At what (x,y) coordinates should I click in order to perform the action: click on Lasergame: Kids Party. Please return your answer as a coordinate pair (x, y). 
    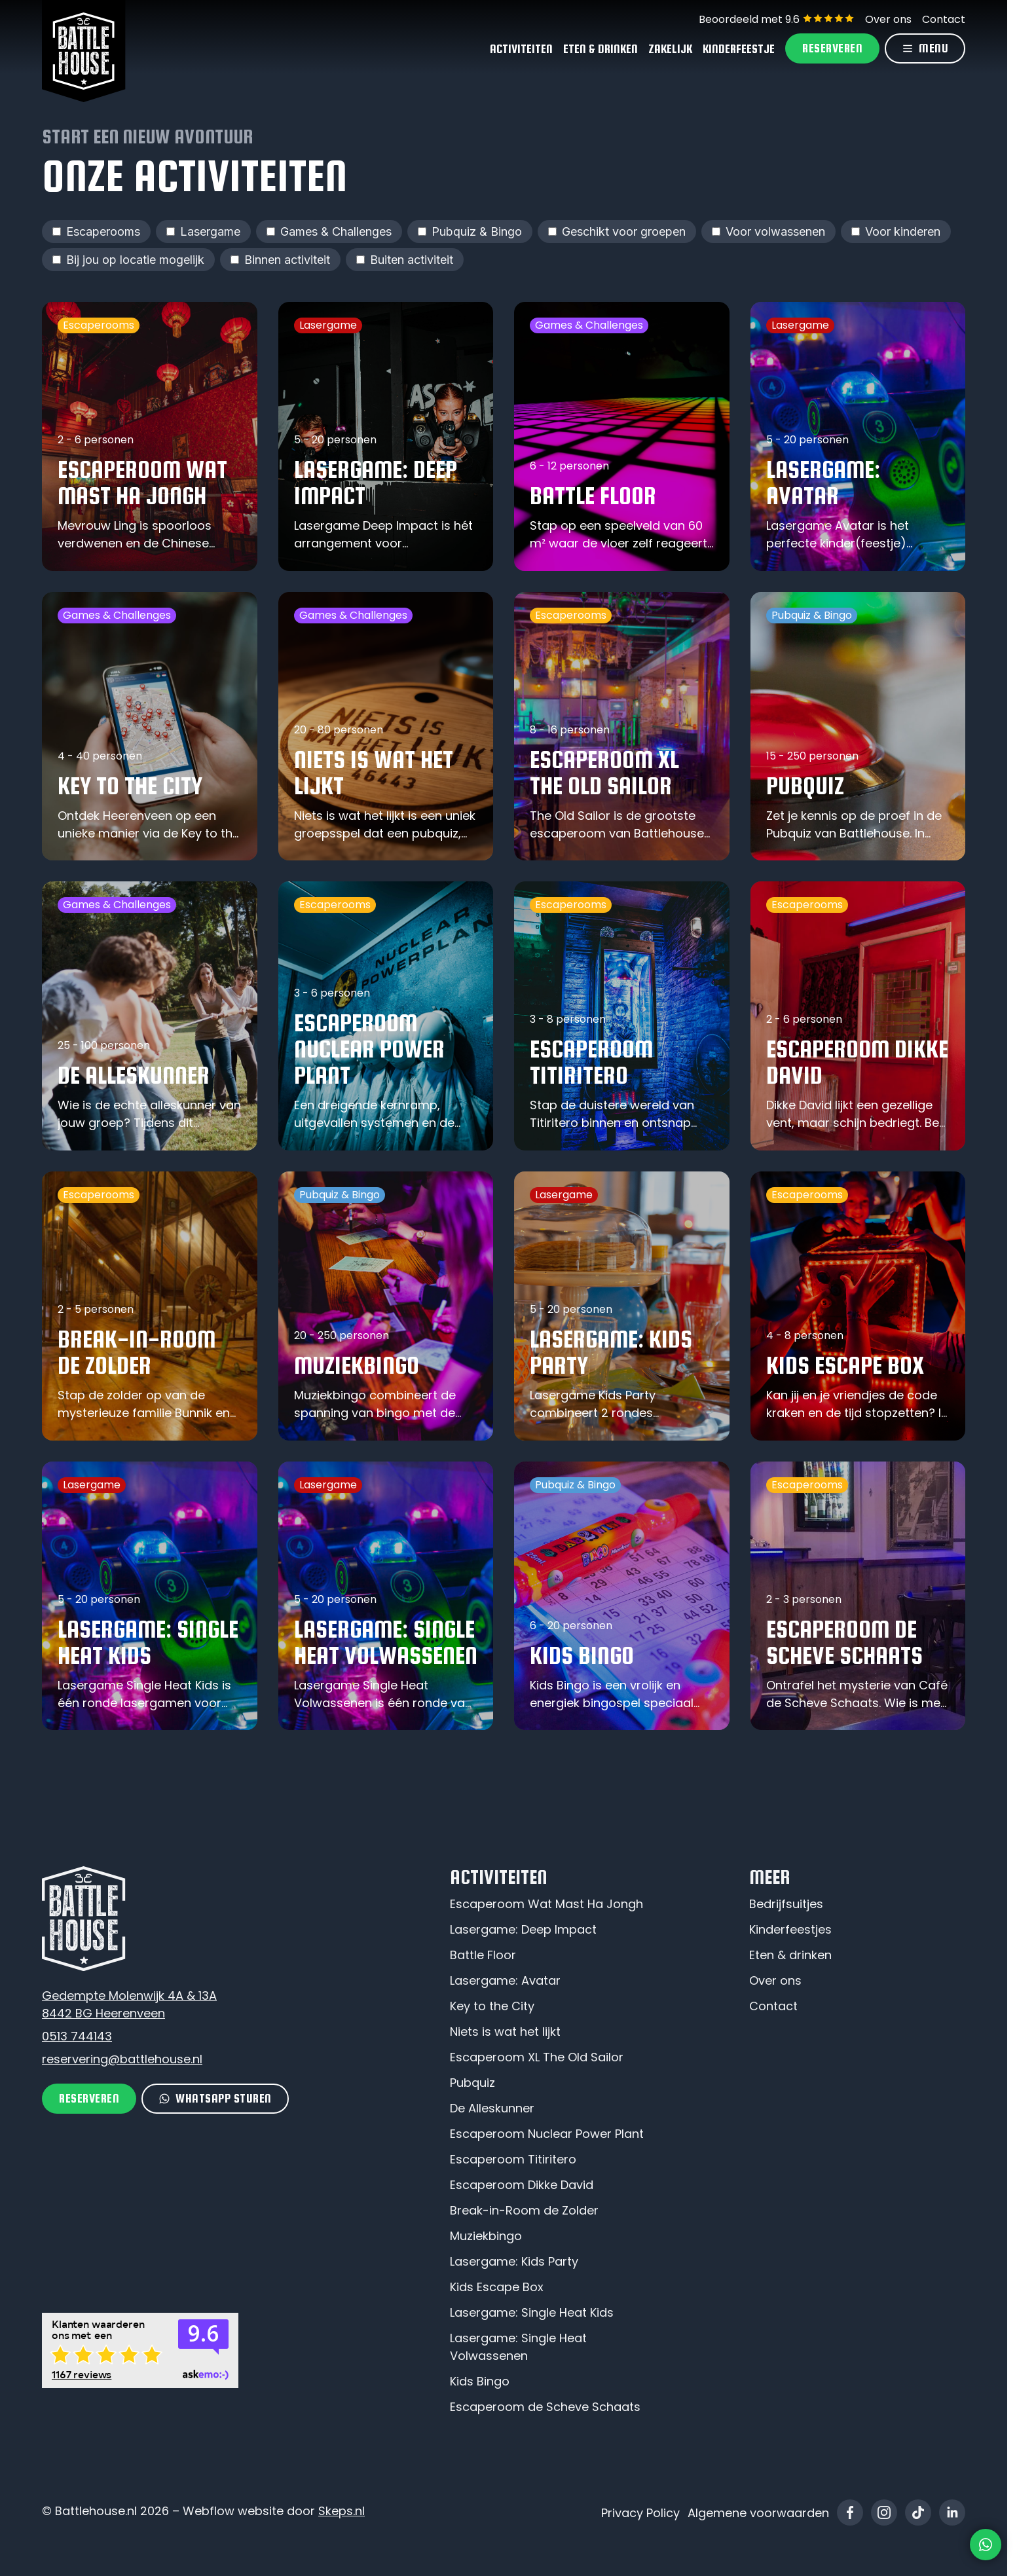
    Looking at the image, I should click on (514, 2261).